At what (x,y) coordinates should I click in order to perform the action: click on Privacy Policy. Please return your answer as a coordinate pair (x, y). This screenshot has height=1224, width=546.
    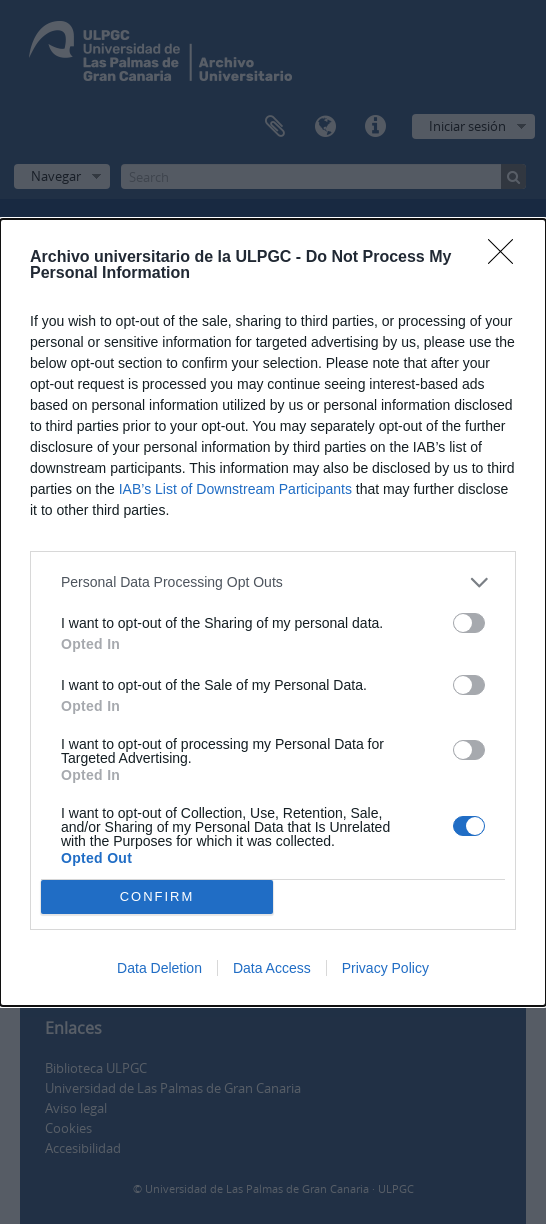
    Looking at the image, I should click on (385, 968).